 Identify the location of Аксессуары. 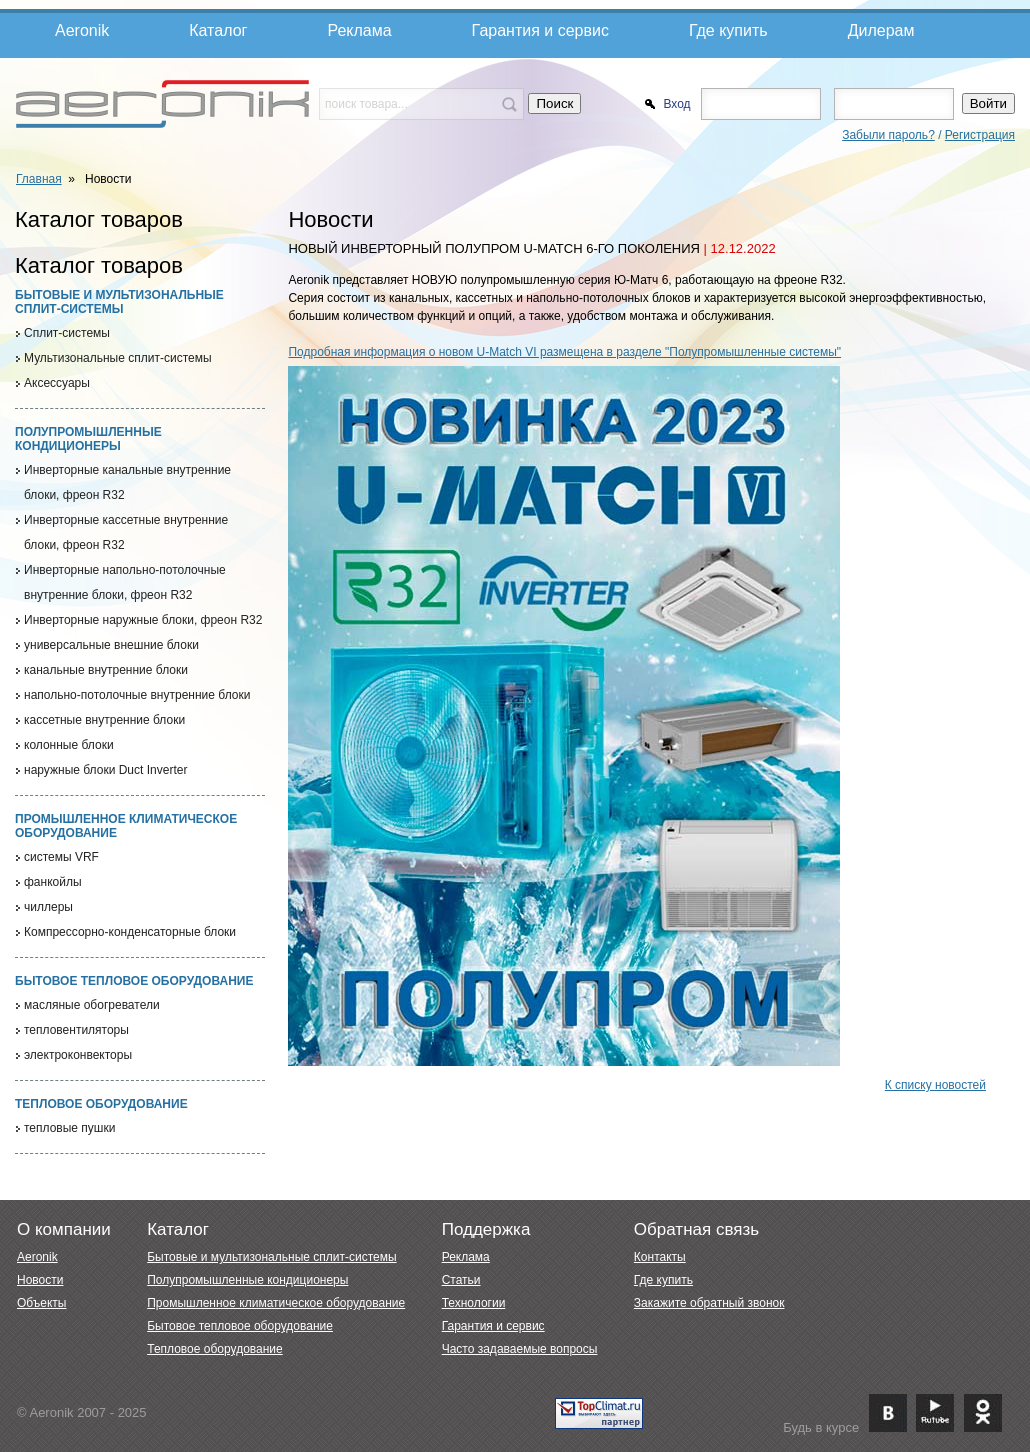
(57, 383).